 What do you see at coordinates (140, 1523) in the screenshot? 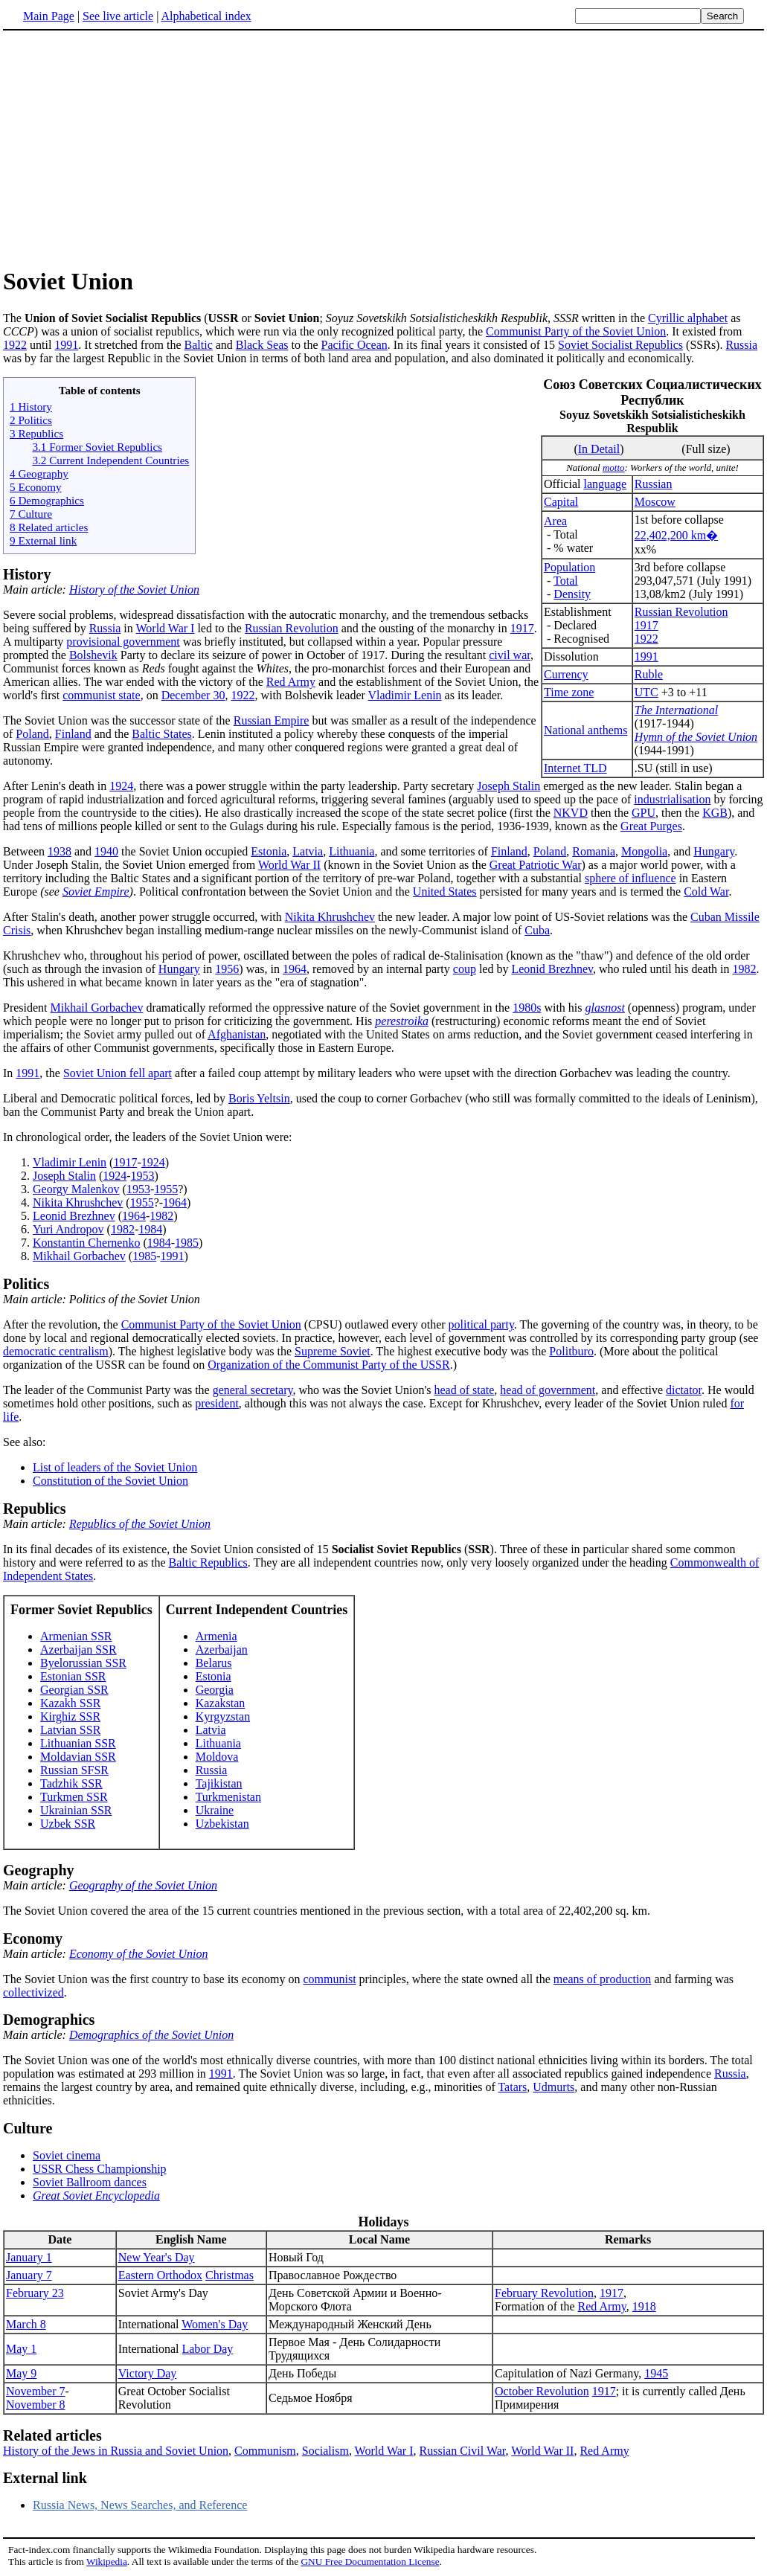
I see `Republics of the Soviet Union` at bounding box center [140, 1523].